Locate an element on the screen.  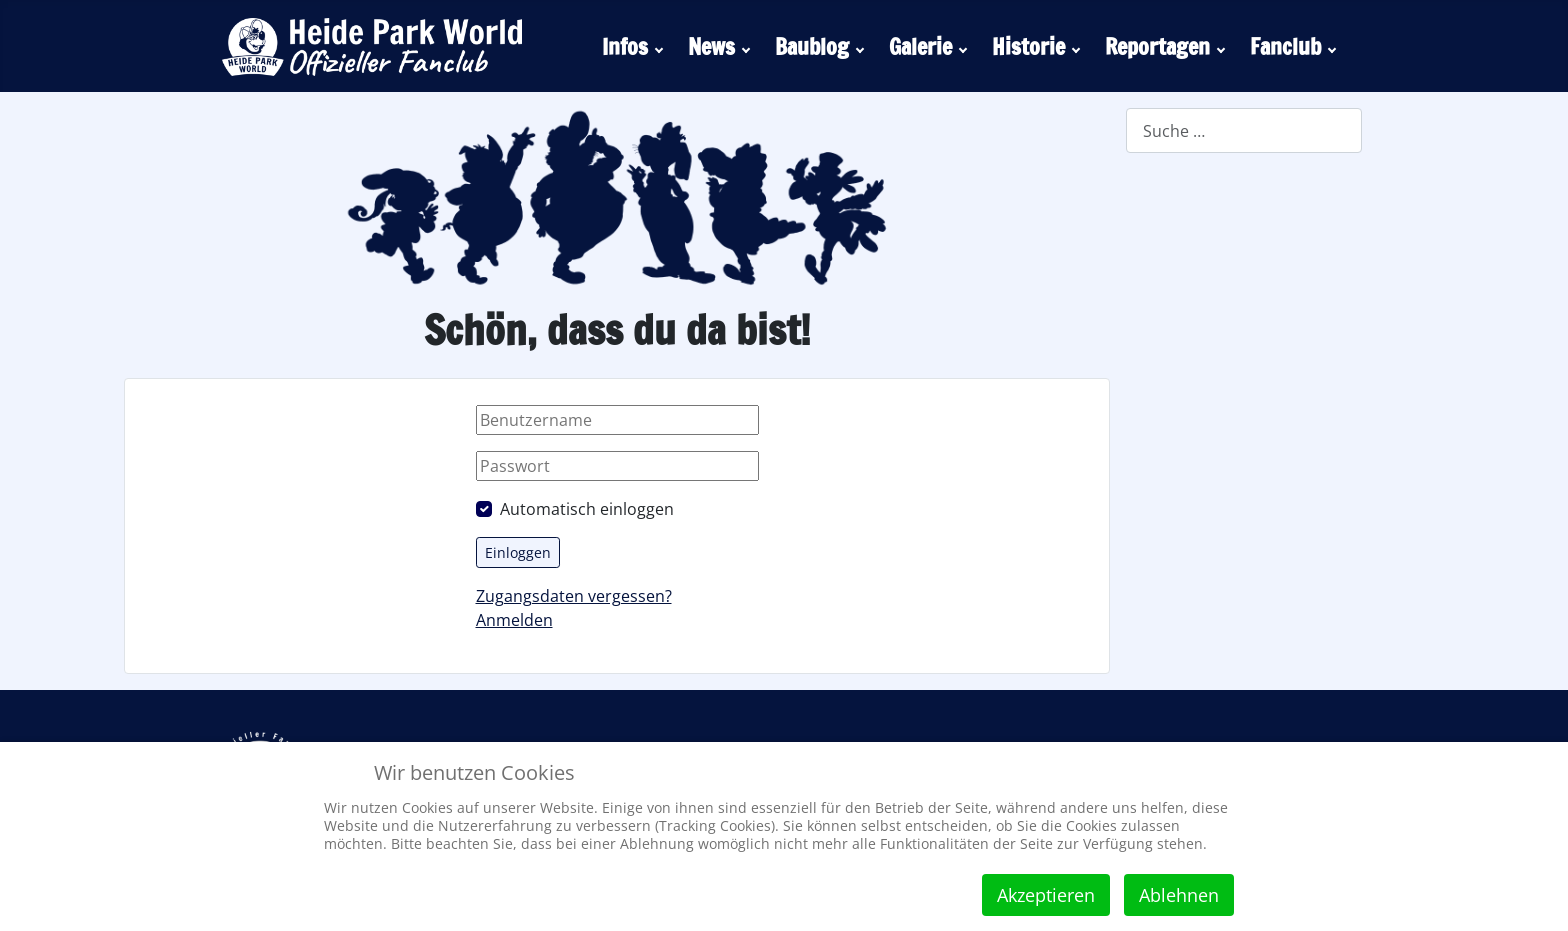
Akzeptieren is located at coordinates (1046, 895).